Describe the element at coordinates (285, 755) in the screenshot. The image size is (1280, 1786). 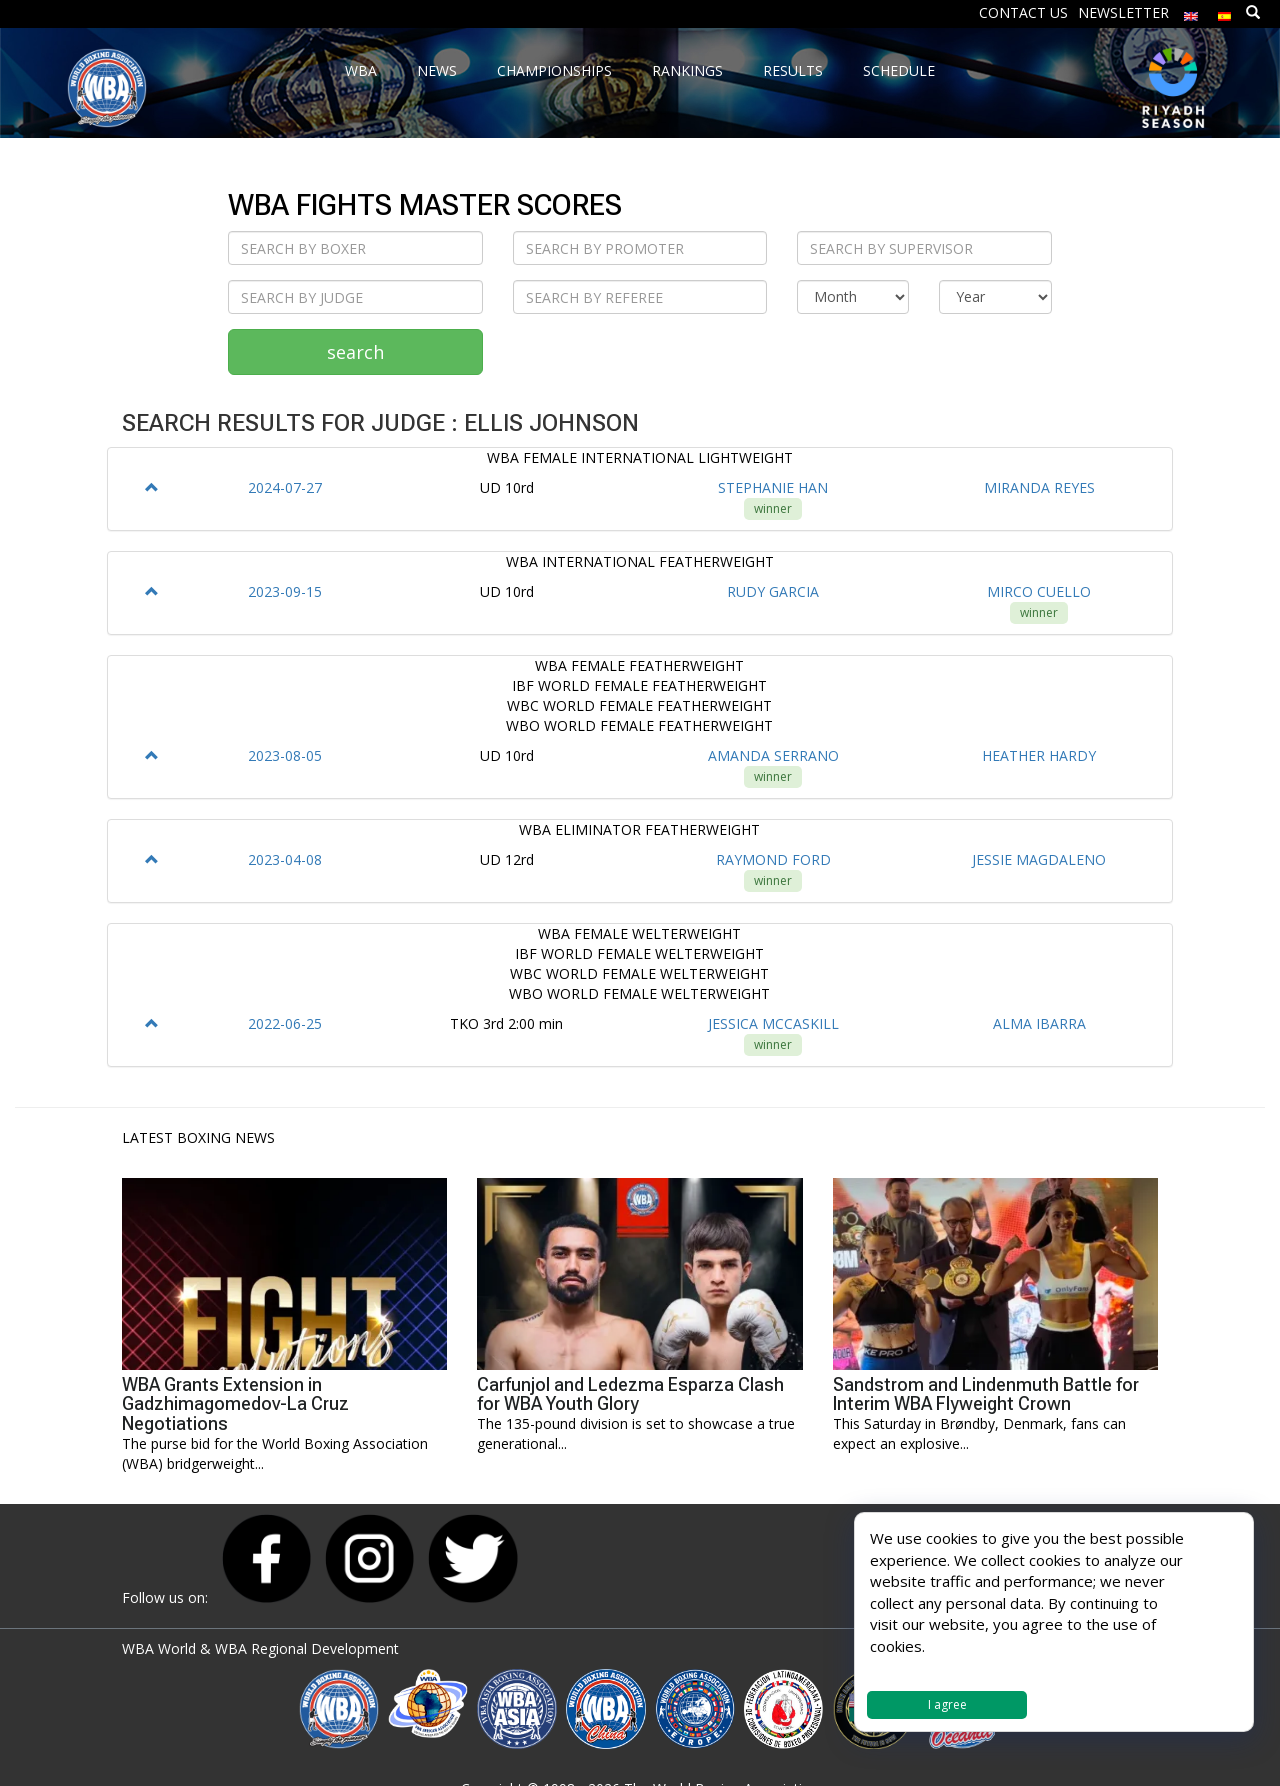
I see `2023-08-05` at that location.